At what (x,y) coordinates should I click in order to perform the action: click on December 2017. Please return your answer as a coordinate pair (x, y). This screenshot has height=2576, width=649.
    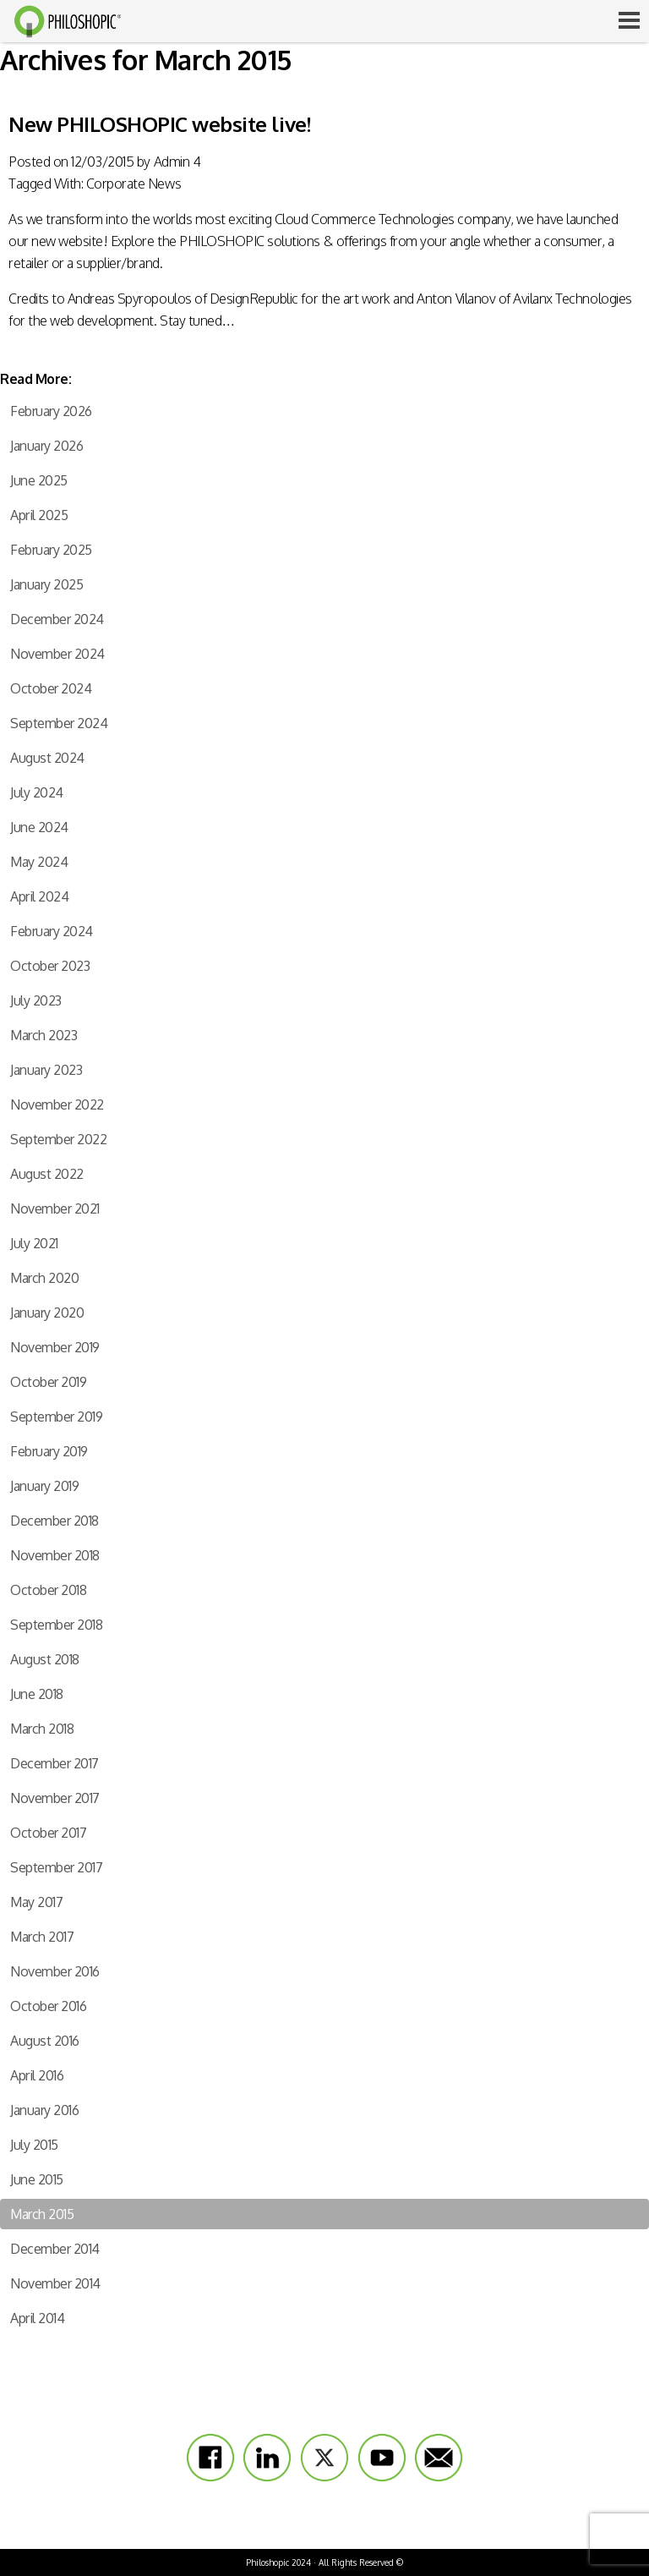
    Looking at the image, I should click on (54, 1763).